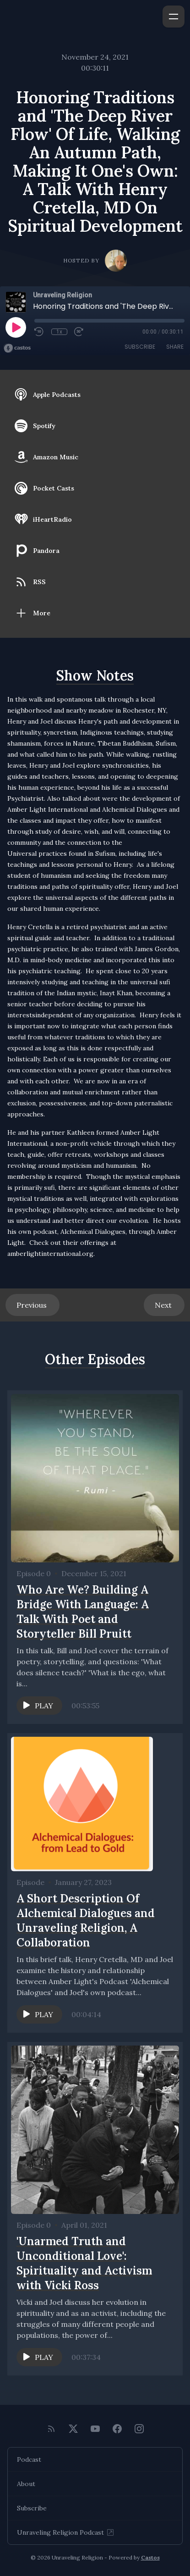  Describe the element at coordinates (51, 2429) in the screenshot. I see `[RSS feed]` at that location.